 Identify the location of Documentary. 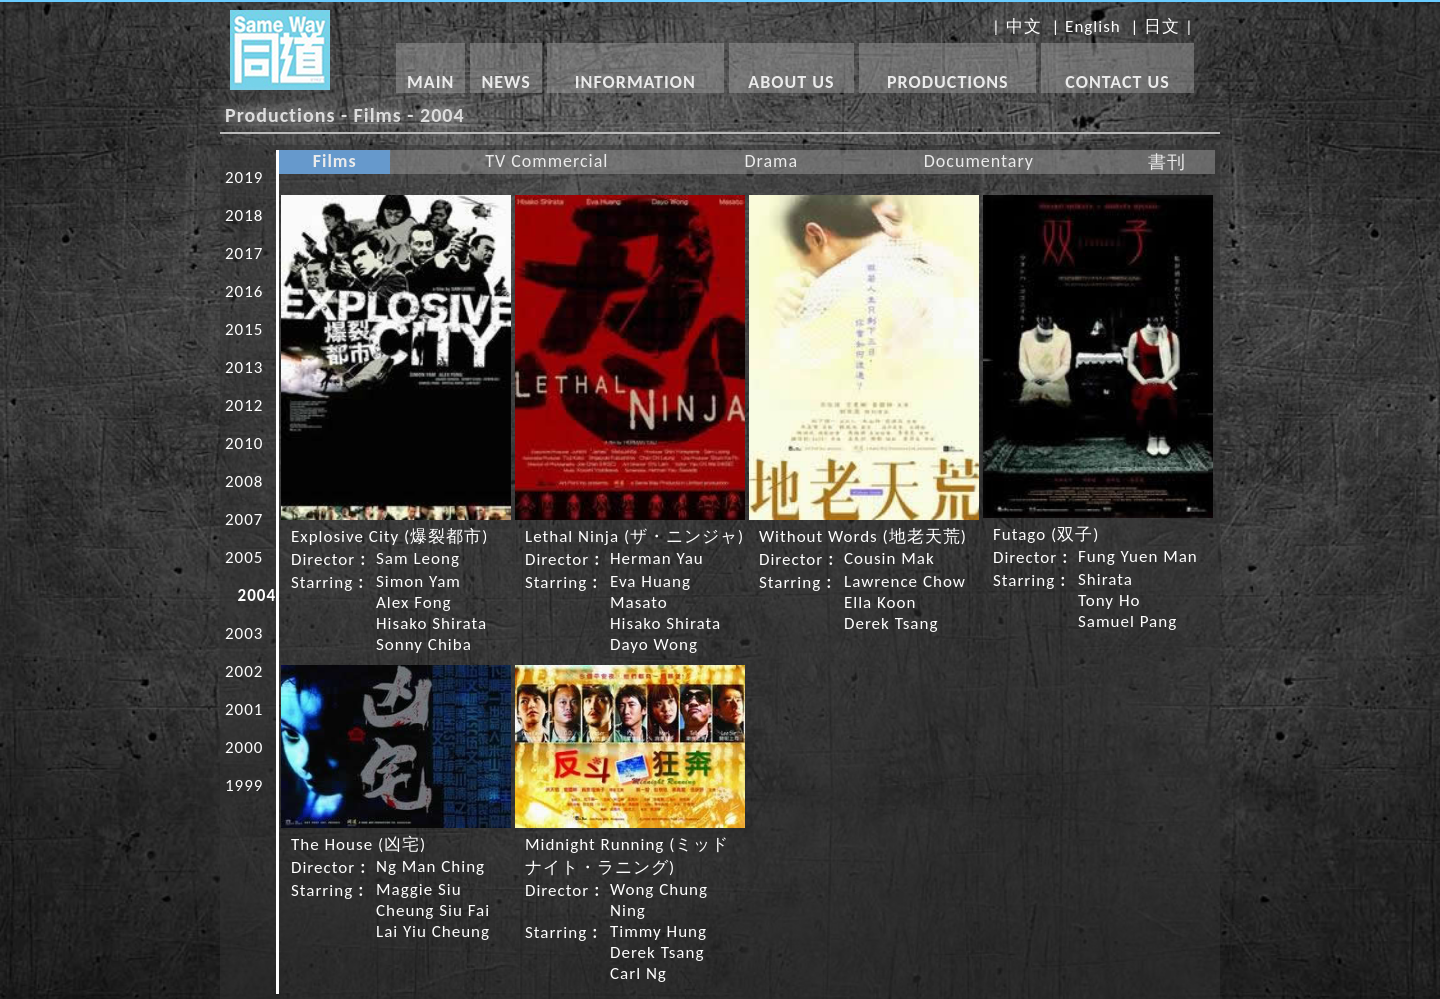
(979, 161).